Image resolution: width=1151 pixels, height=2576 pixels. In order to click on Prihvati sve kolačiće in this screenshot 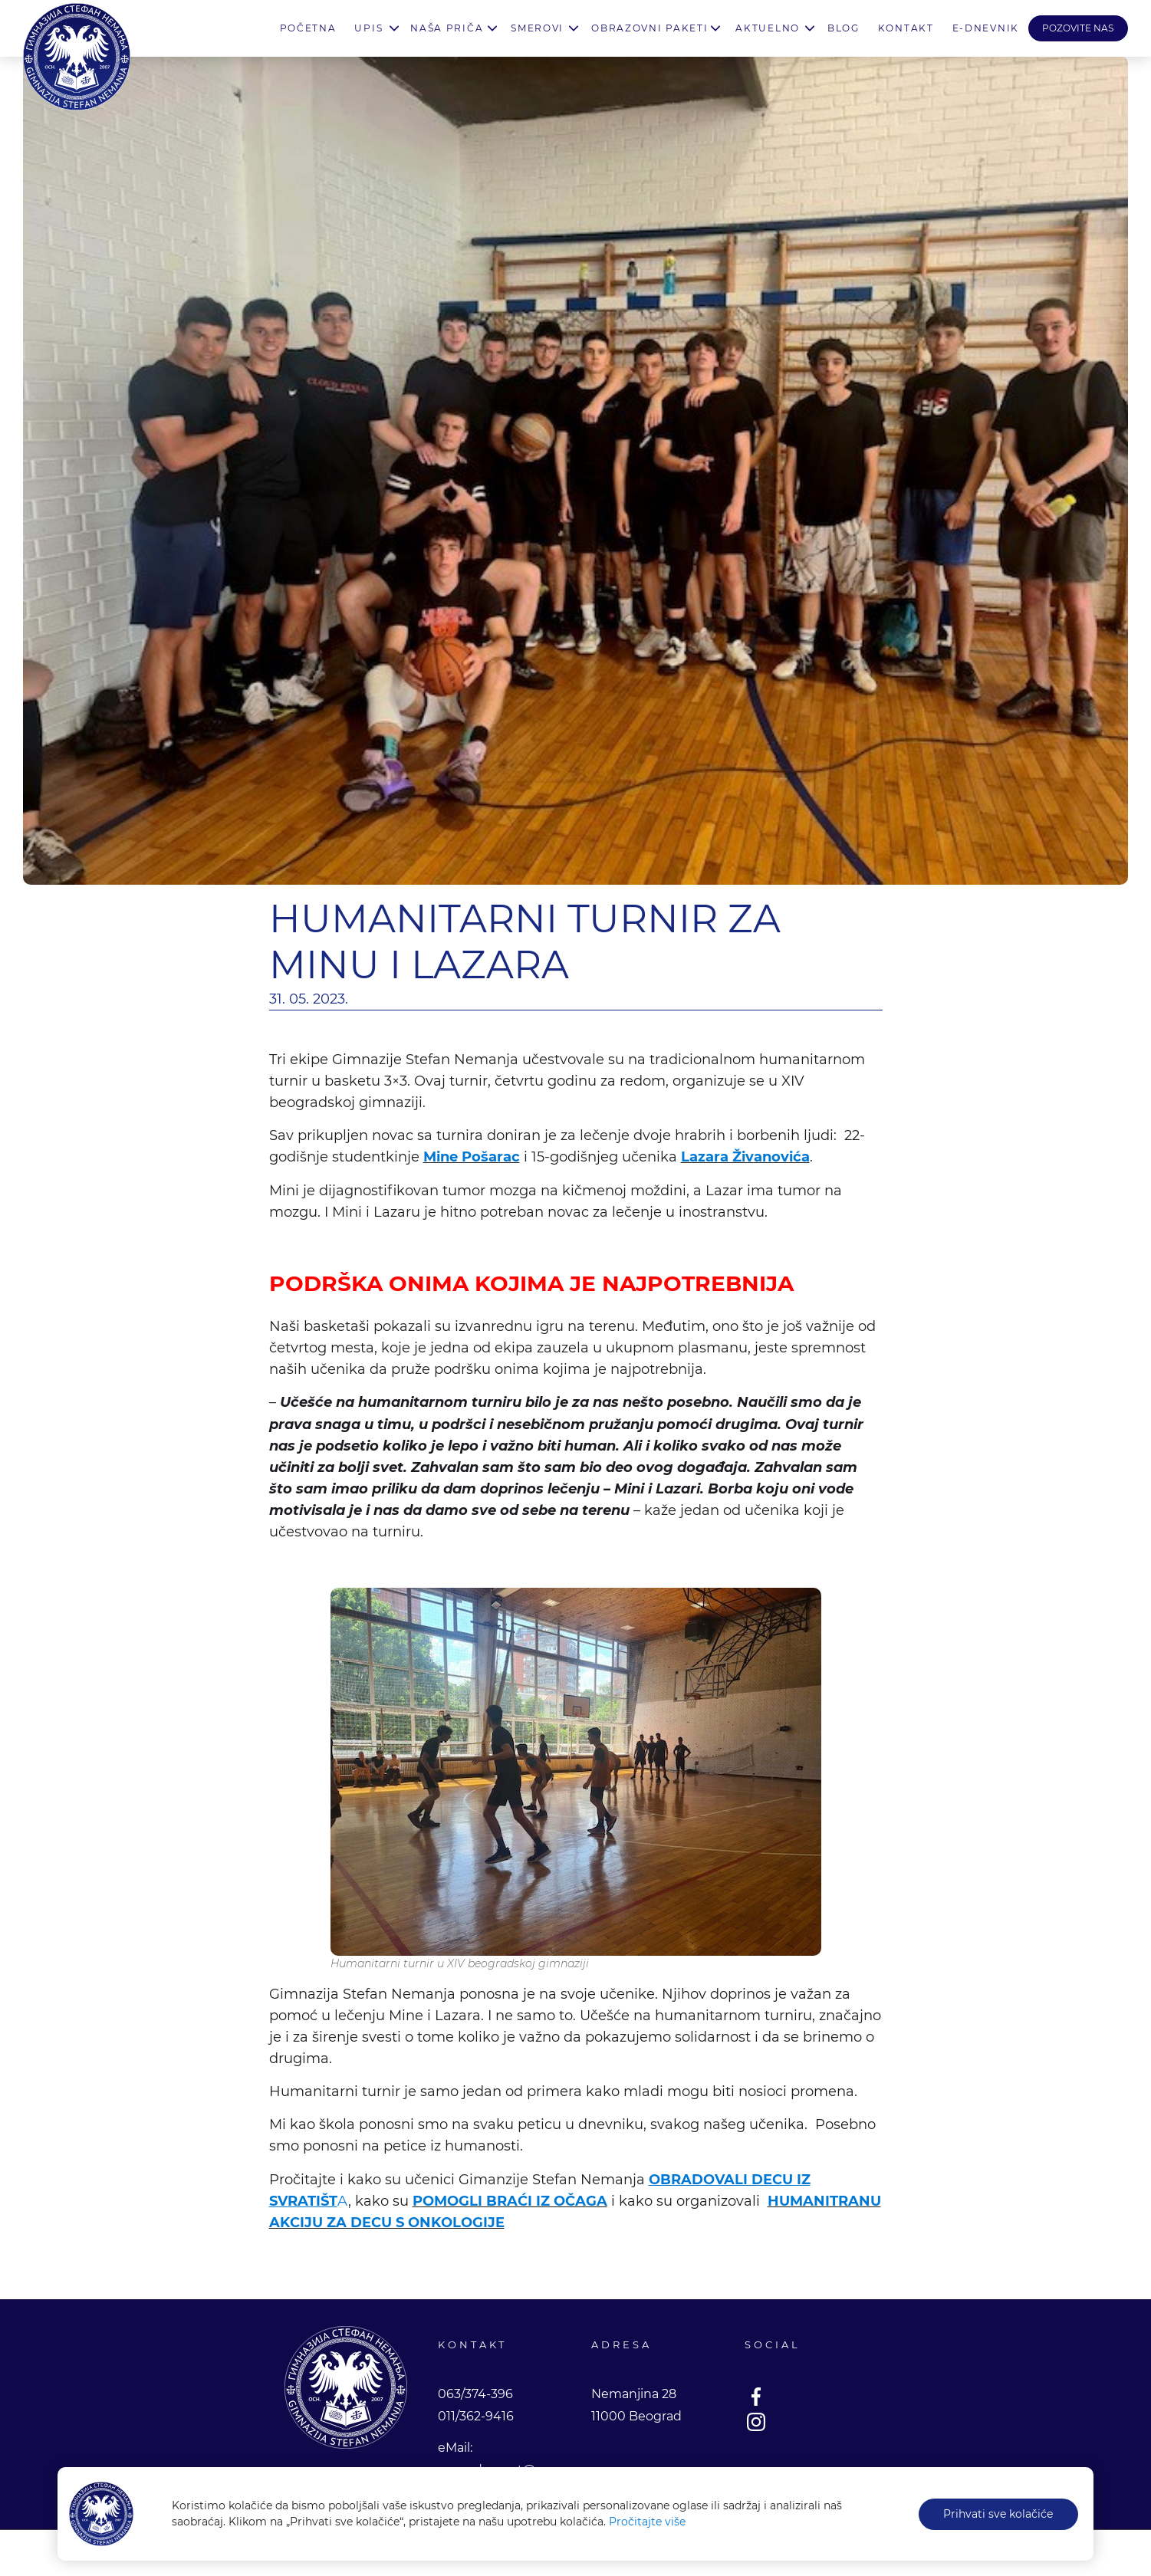, I will do `click(998, 2514)`.